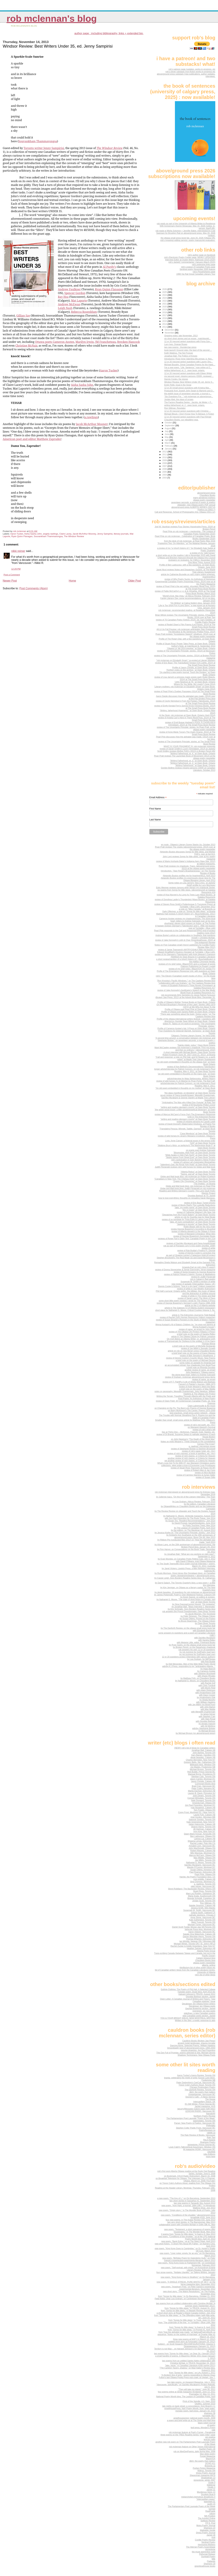 Image resolution: width=218 pixels, height=2576 pixels. What do you see at coordinates (196, 1045) in the screenshot?
I see `"Sainte-Adele: redux," Open Book Ontario` at bounding box center [196, 1045].